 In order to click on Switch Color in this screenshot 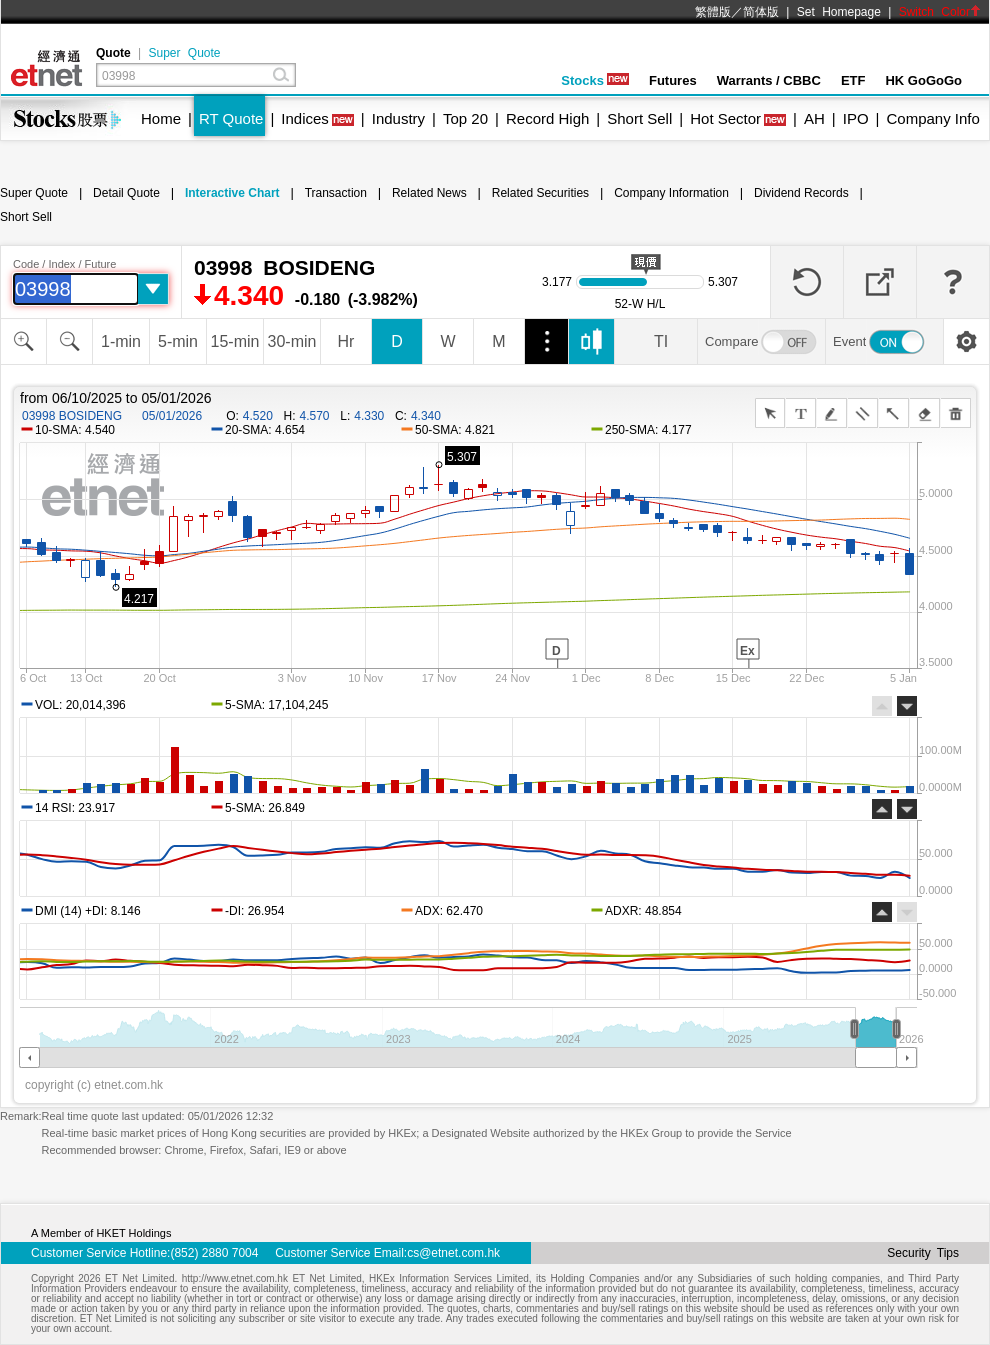, I will do `click(940, 12)`.